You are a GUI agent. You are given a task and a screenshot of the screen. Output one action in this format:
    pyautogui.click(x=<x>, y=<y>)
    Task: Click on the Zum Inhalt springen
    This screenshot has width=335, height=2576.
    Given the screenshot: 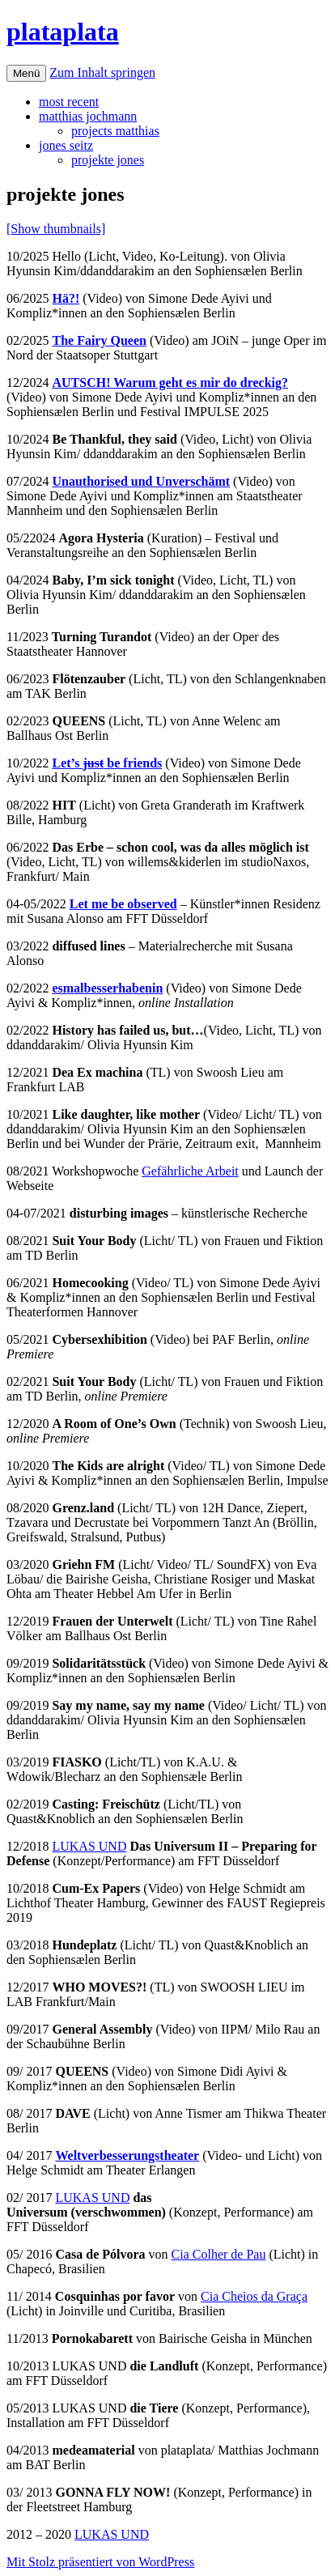 What is the action you would take?
    pyautogui.click(x=102, y=72)
    